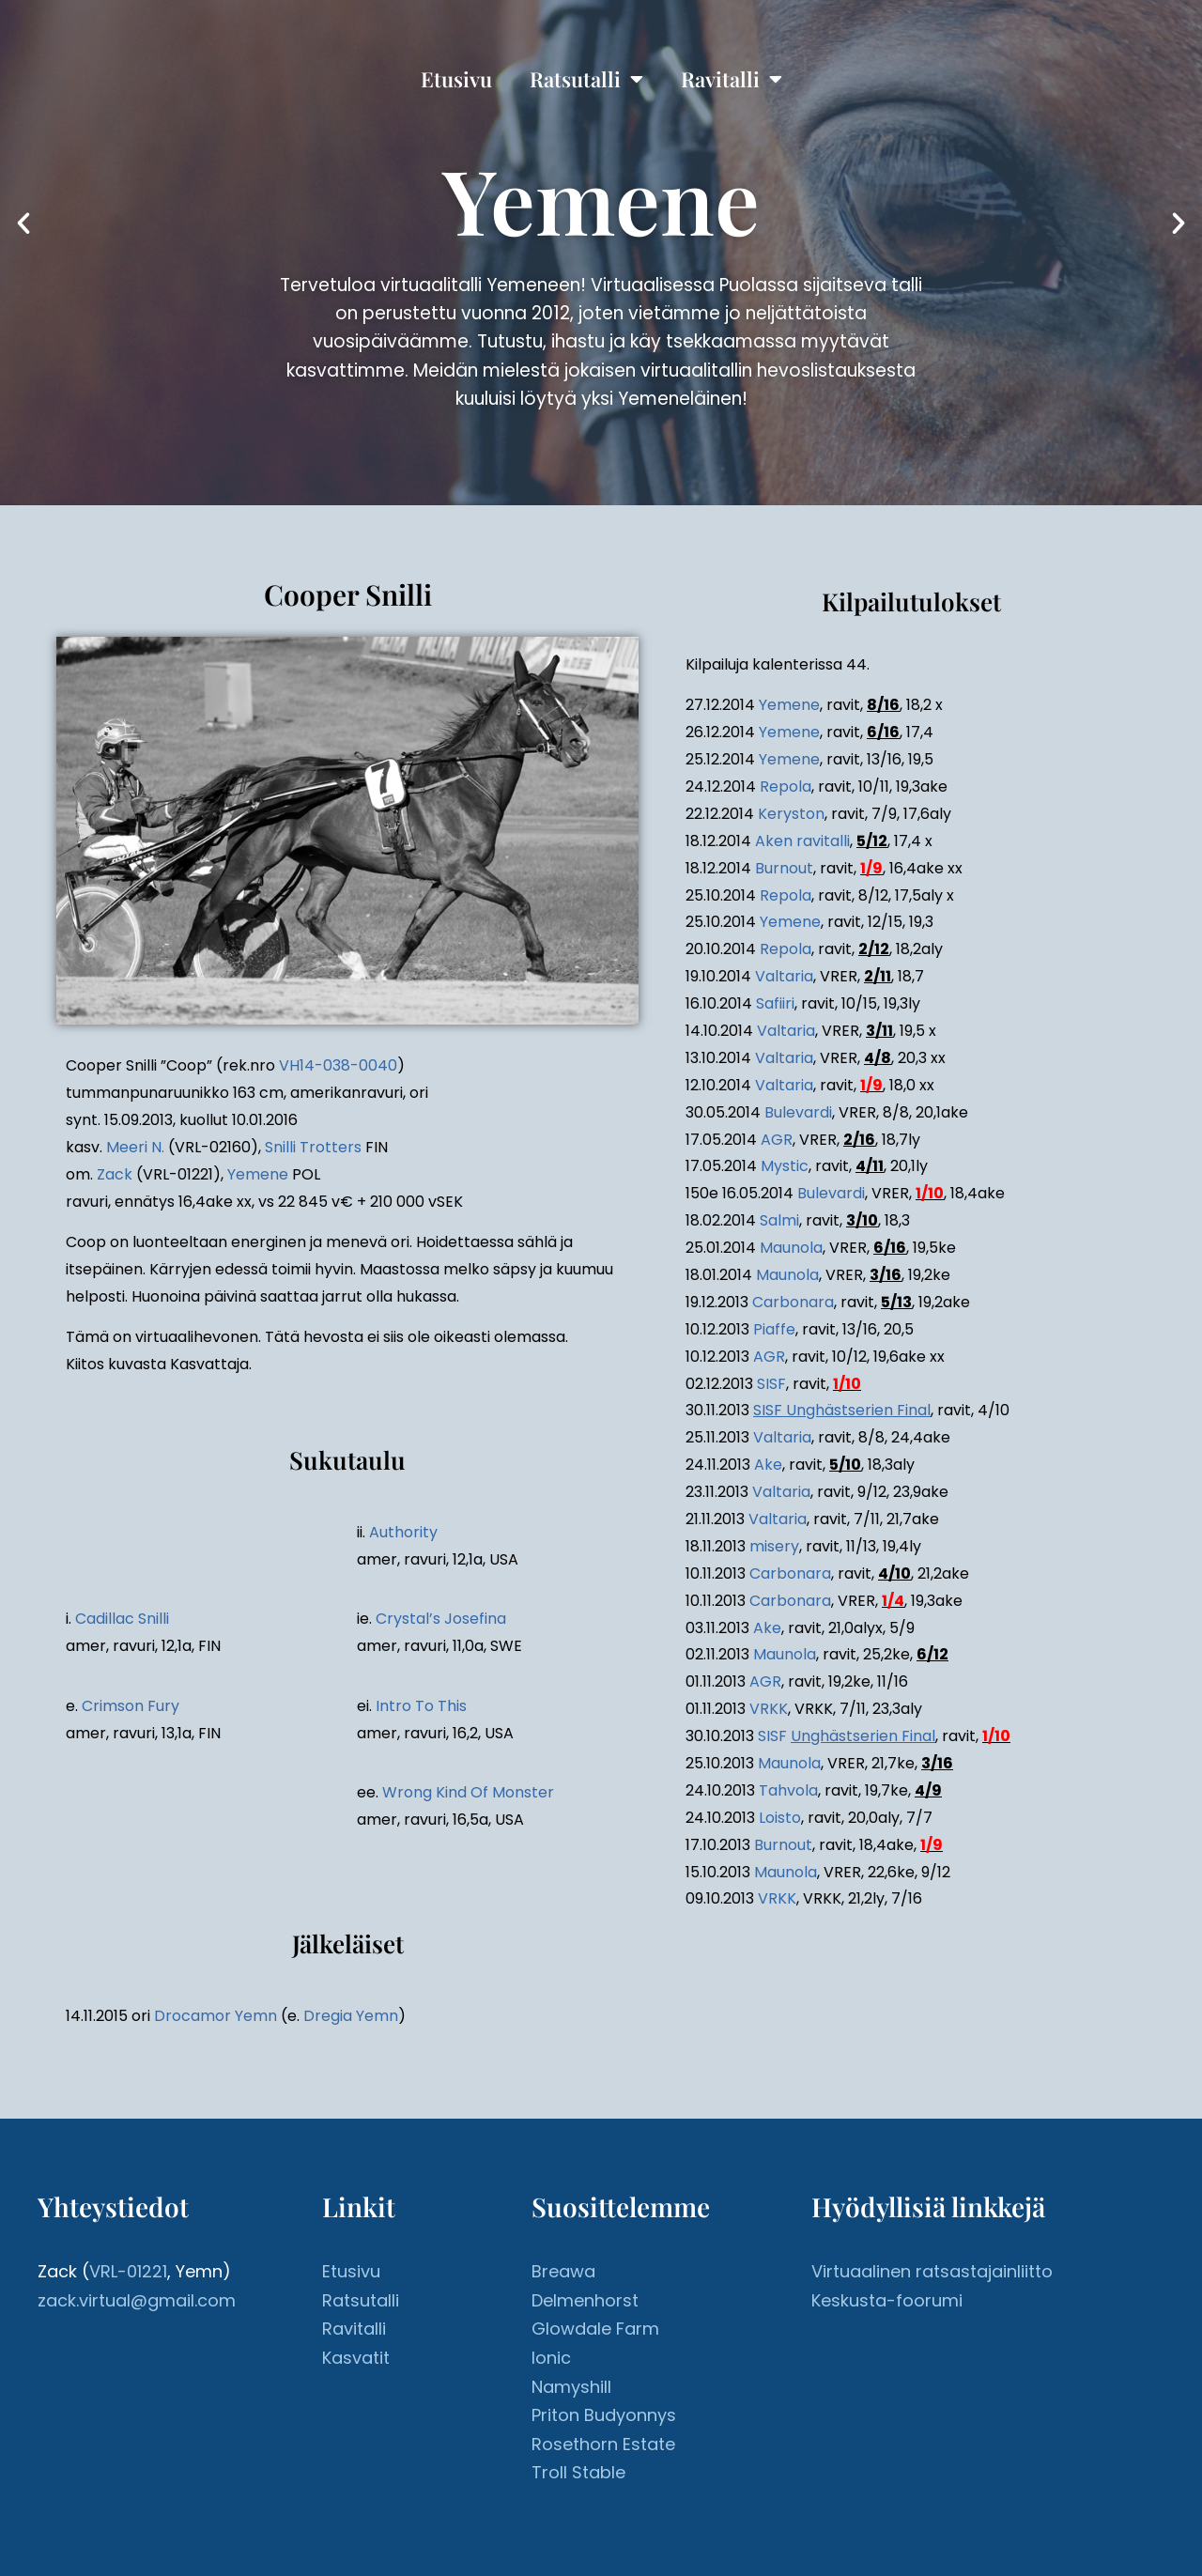 The width and height of the screenshot is (1202, 2576). Describe the element at coordinates (785, 1166) in the screenshot. I see `Mystic` at that location.